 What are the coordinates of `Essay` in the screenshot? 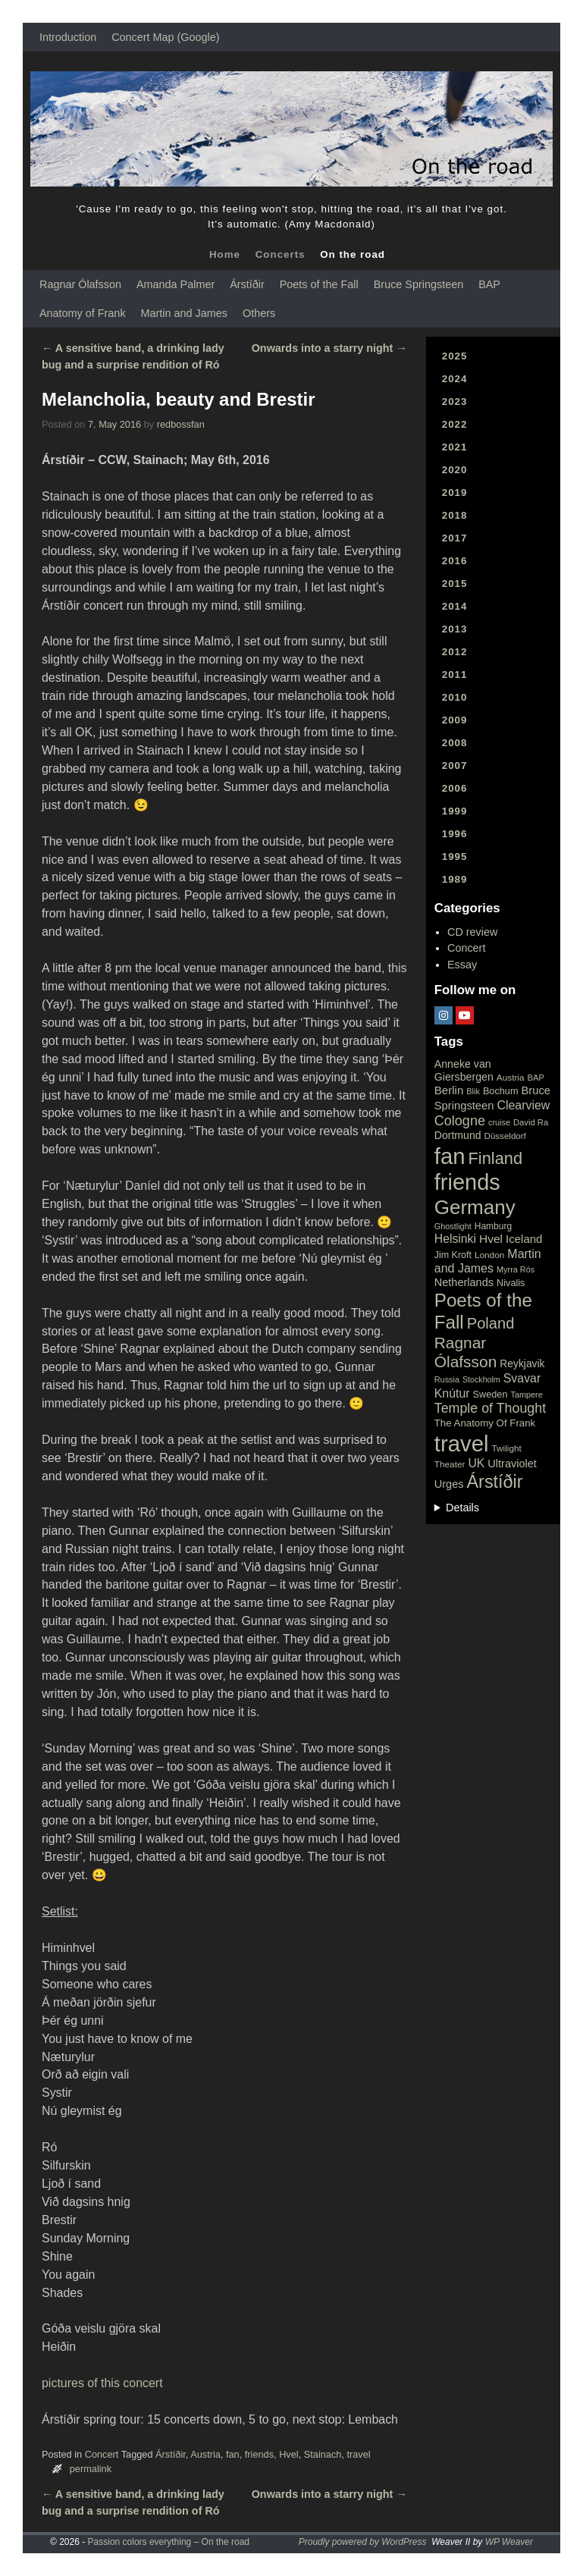 It's located at (462, 965).